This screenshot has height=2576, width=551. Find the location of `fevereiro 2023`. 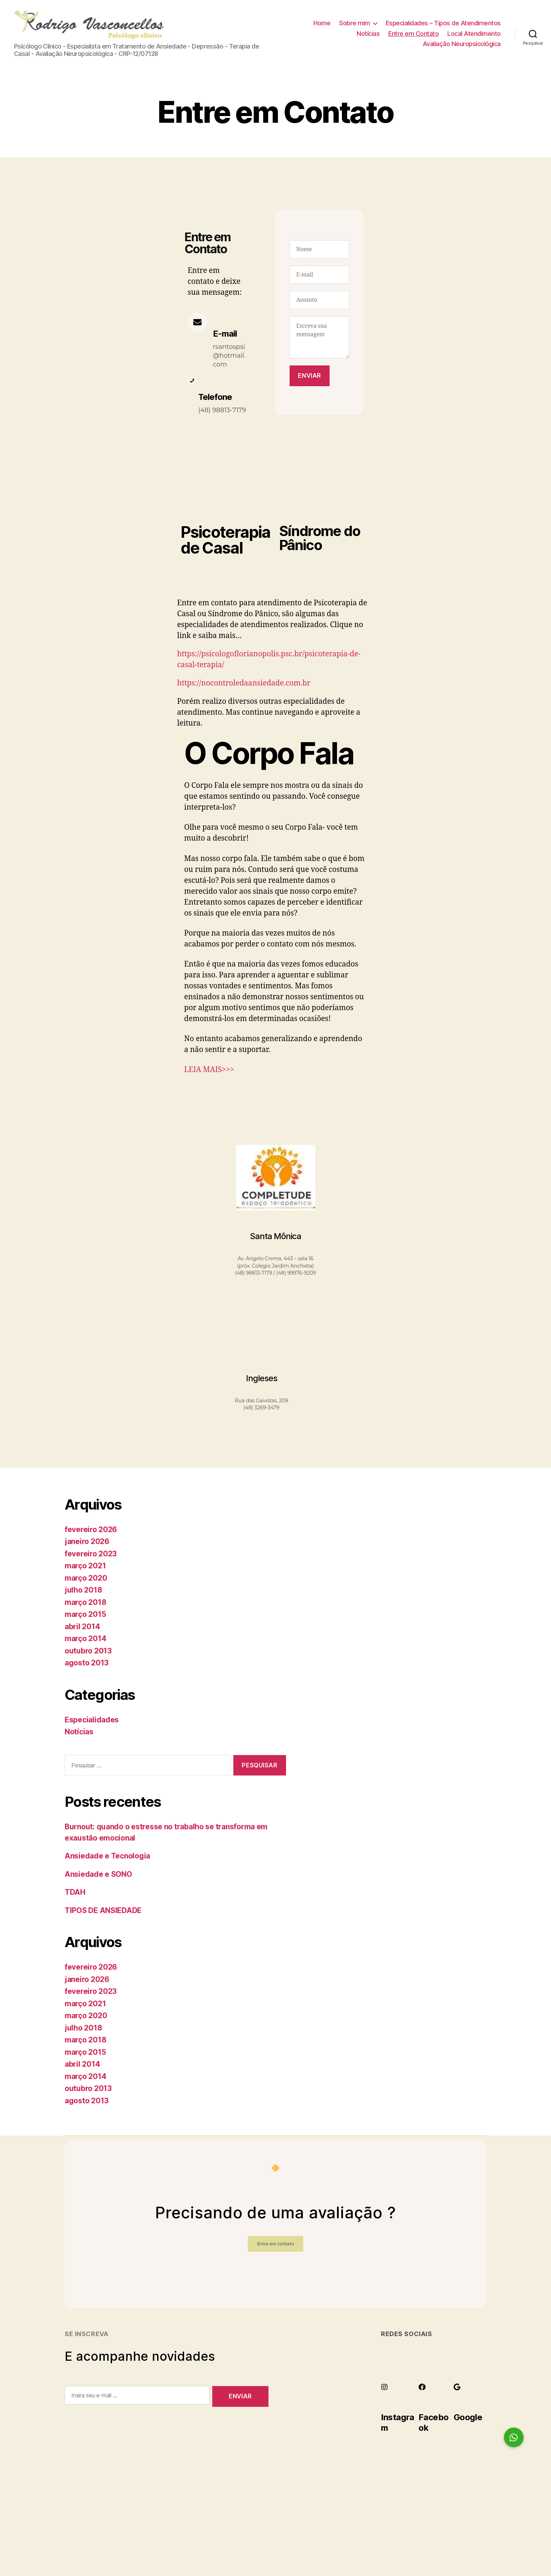

fevereiro 2023 is located at coordinates (91, 1556).